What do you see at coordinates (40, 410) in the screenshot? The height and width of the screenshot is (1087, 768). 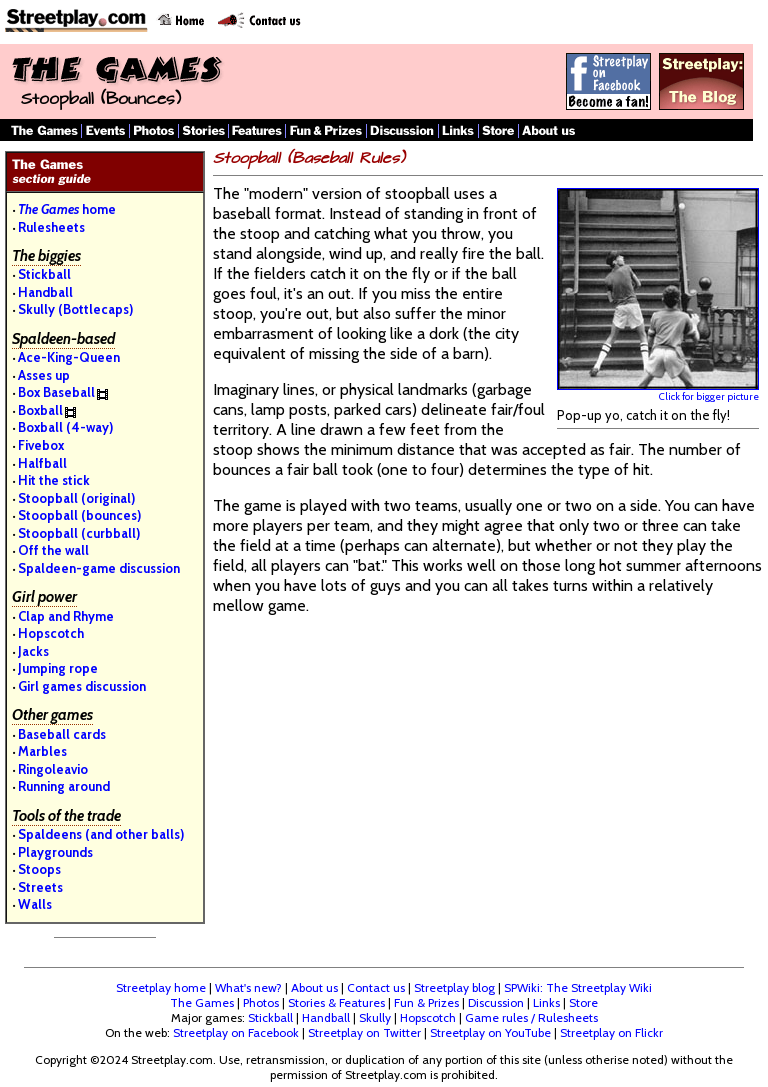 I see `Boxball` at bounding box center [40, 410].